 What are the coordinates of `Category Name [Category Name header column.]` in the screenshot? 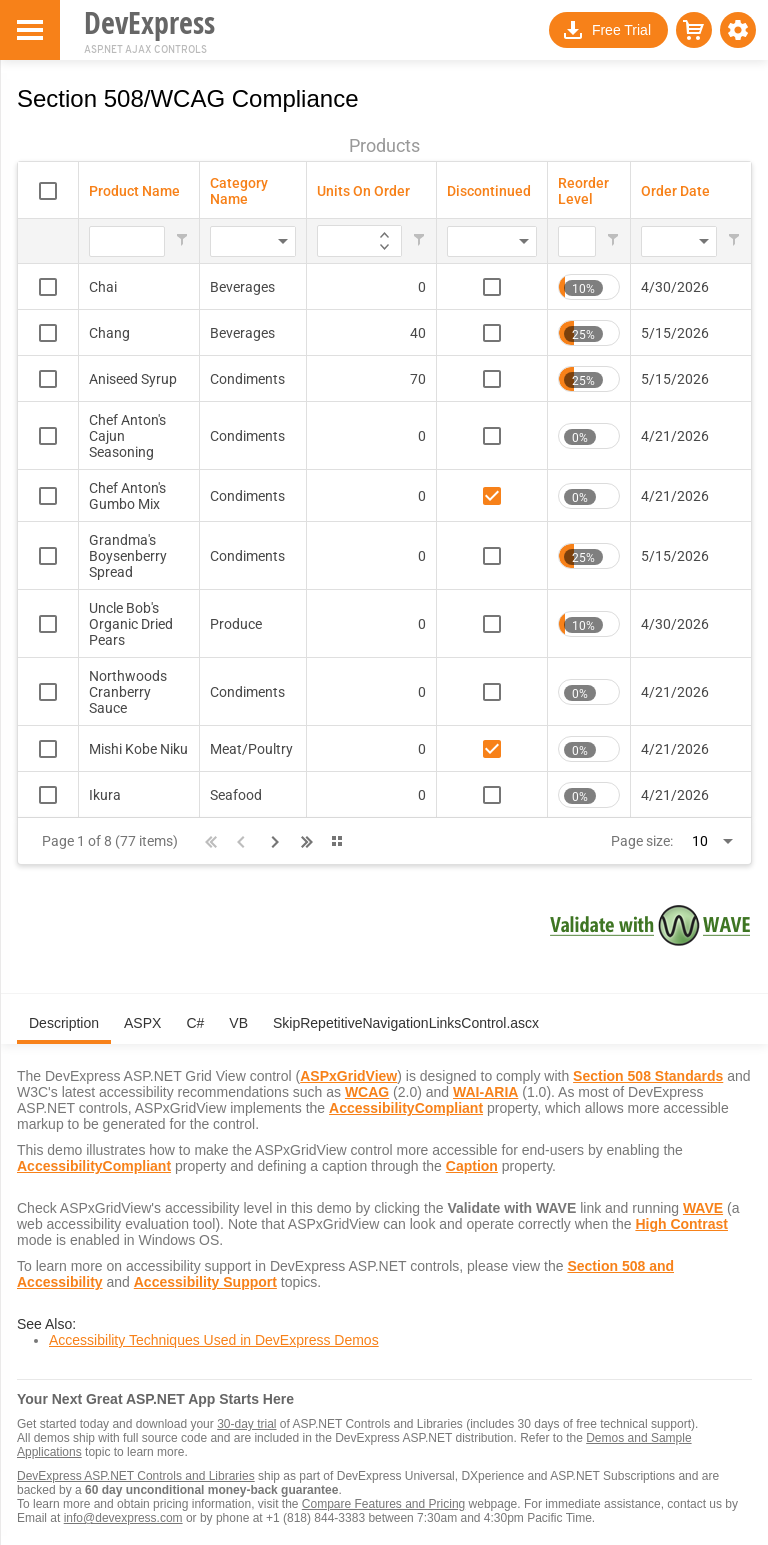 It's located at (239, 191).